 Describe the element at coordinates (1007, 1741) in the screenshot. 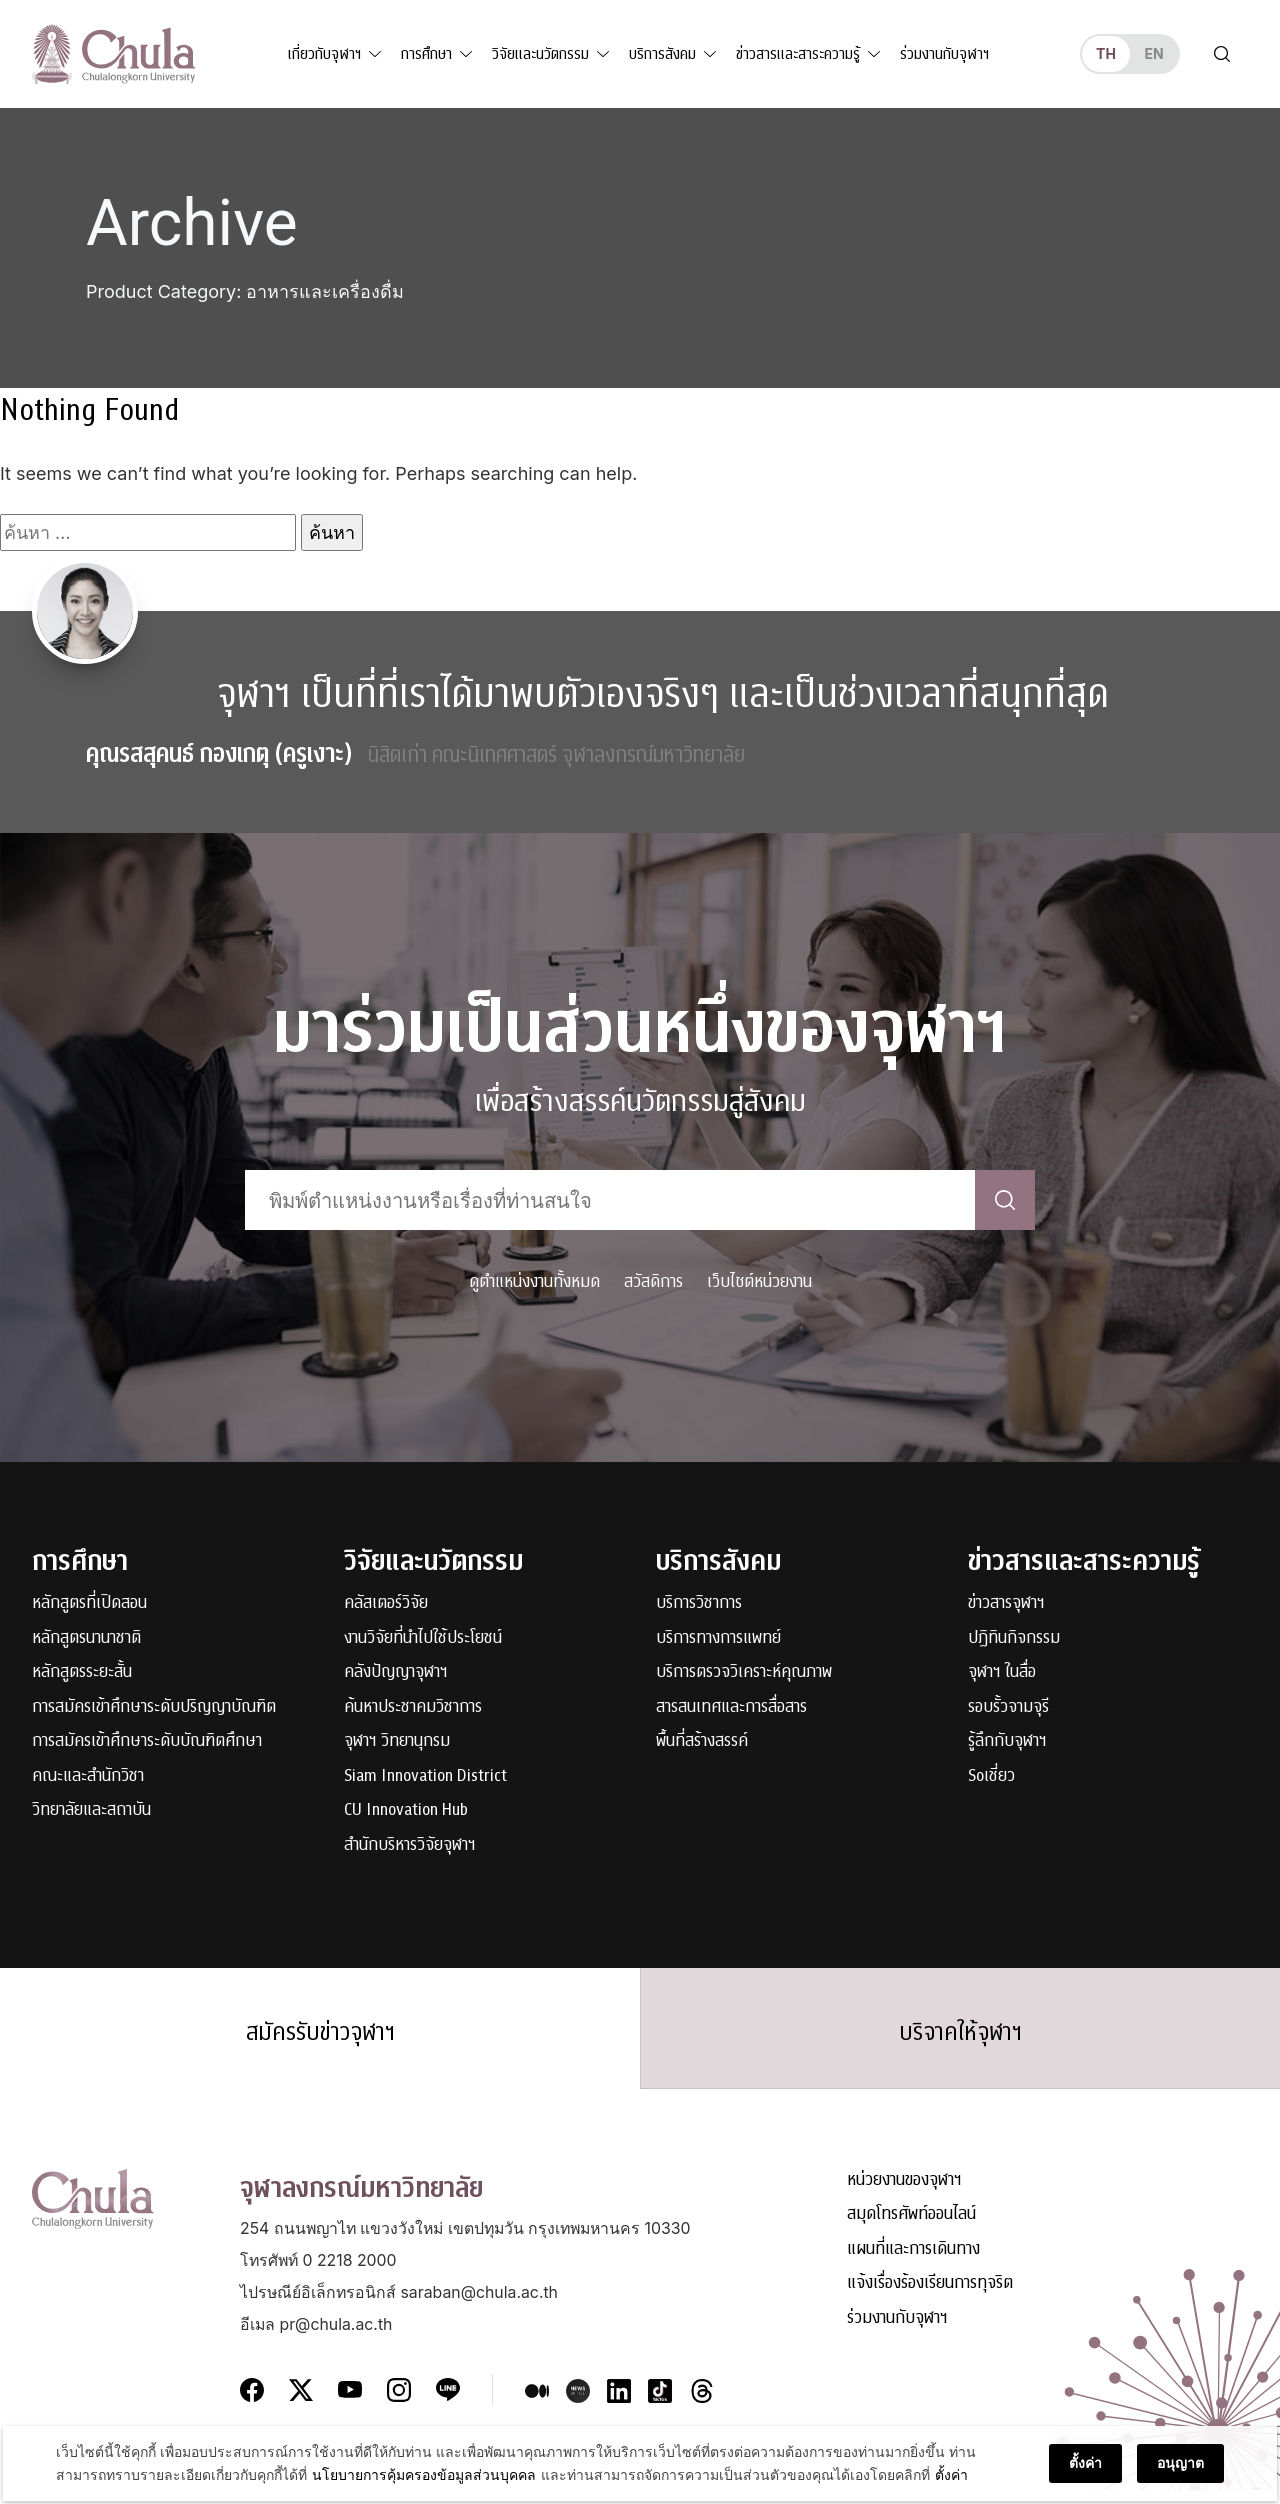

I see `รู้ลึกกับจุฬาฯ` at that location.